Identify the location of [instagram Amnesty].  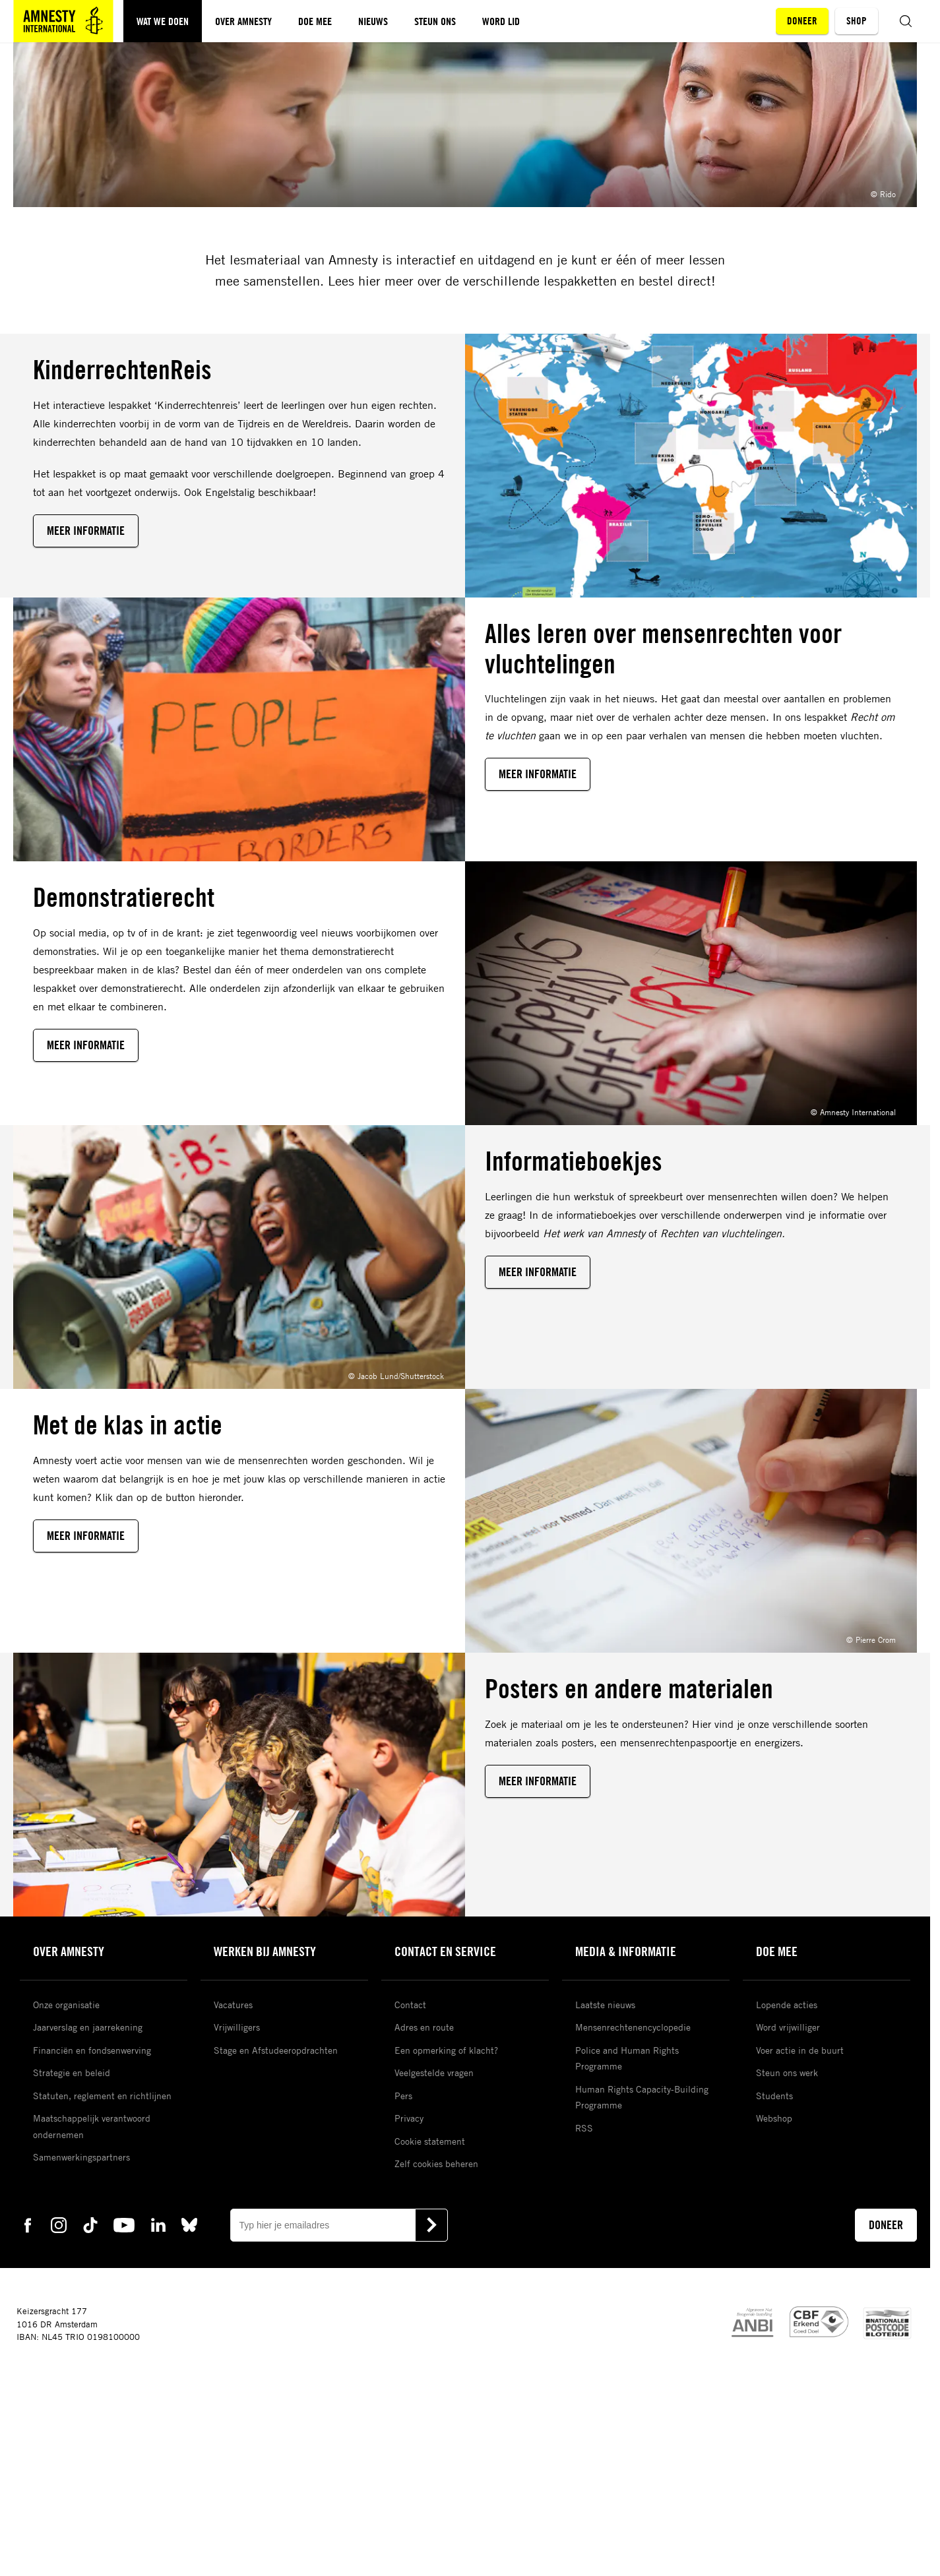
(59, 2224).